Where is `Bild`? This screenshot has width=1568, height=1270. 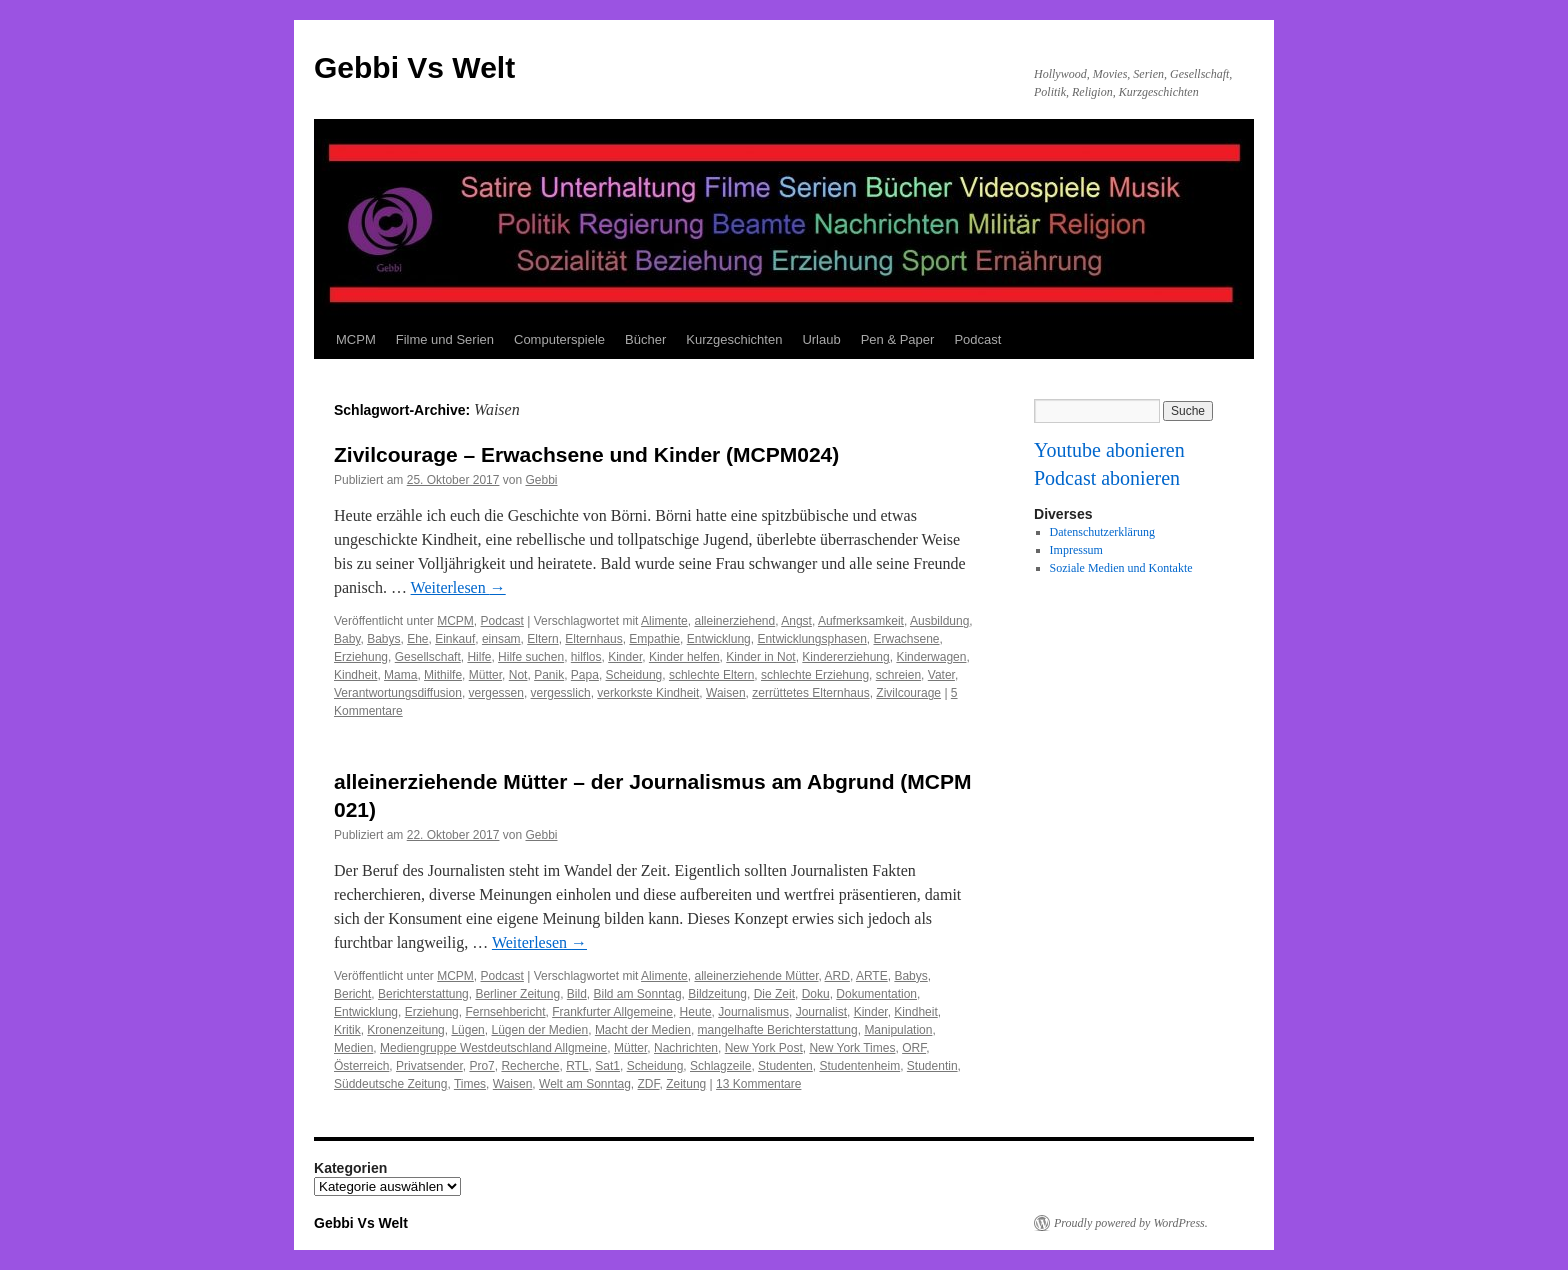
Bild is located at coordinates (577, 994).